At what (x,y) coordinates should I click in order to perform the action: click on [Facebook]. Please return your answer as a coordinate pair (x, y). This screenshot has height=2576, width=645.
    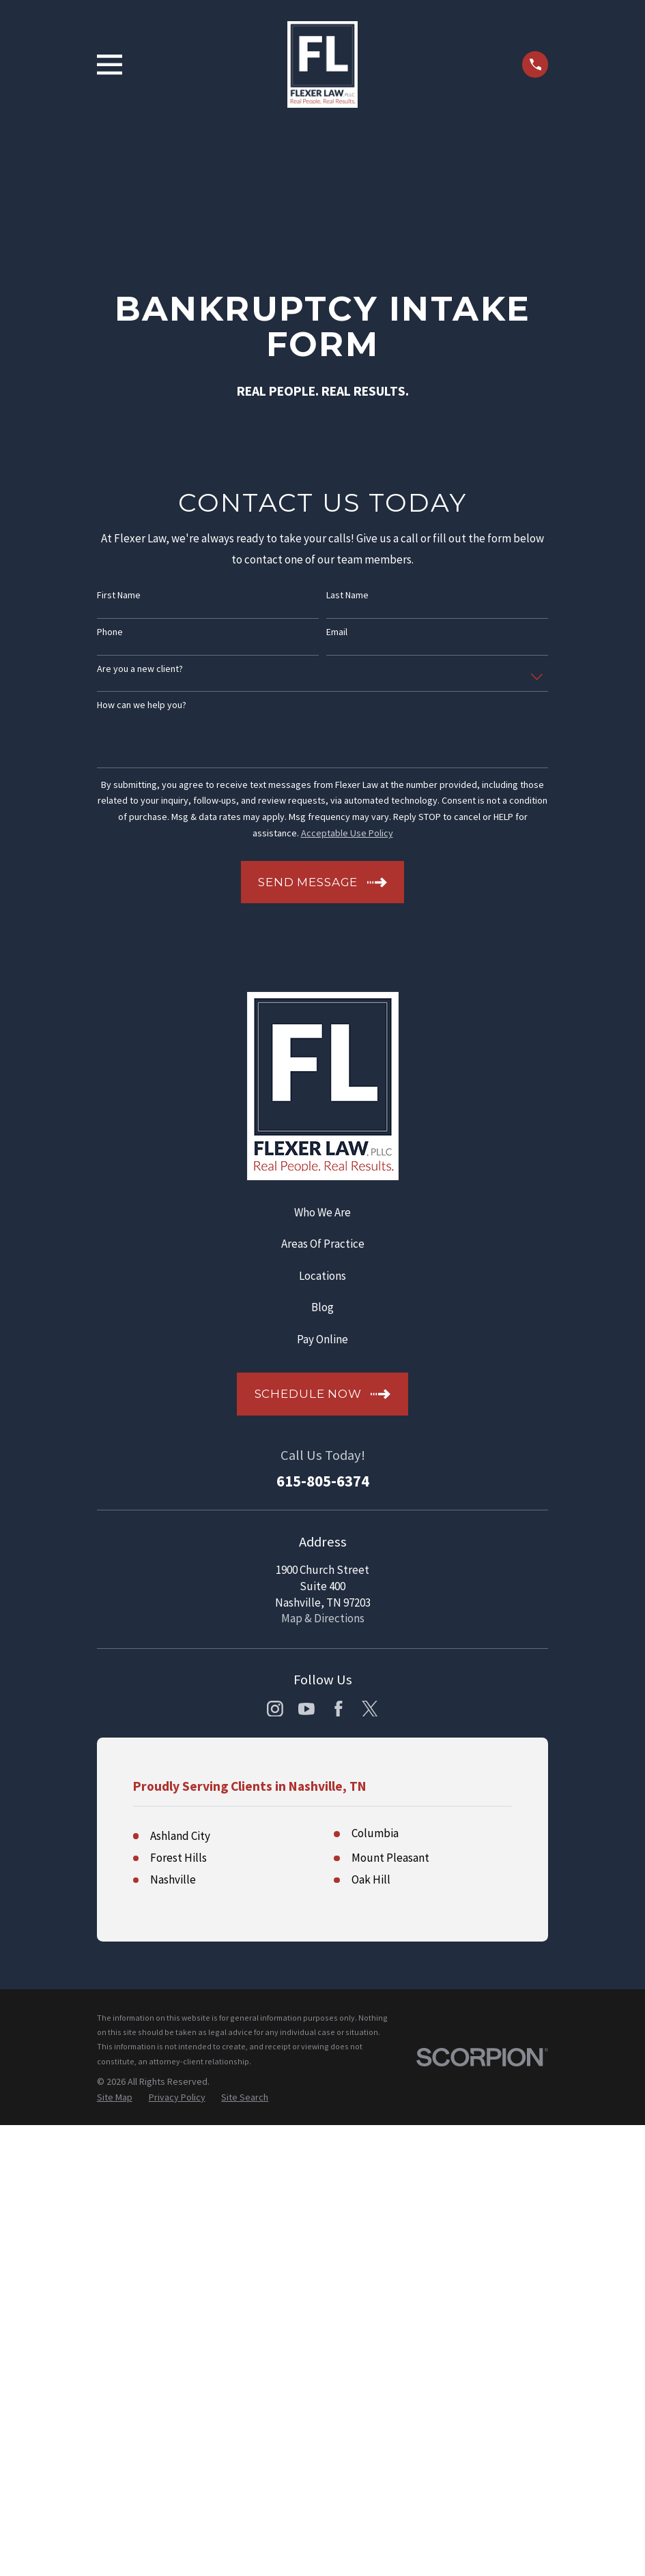
    Looking at the image, I should click on (338, 1709).